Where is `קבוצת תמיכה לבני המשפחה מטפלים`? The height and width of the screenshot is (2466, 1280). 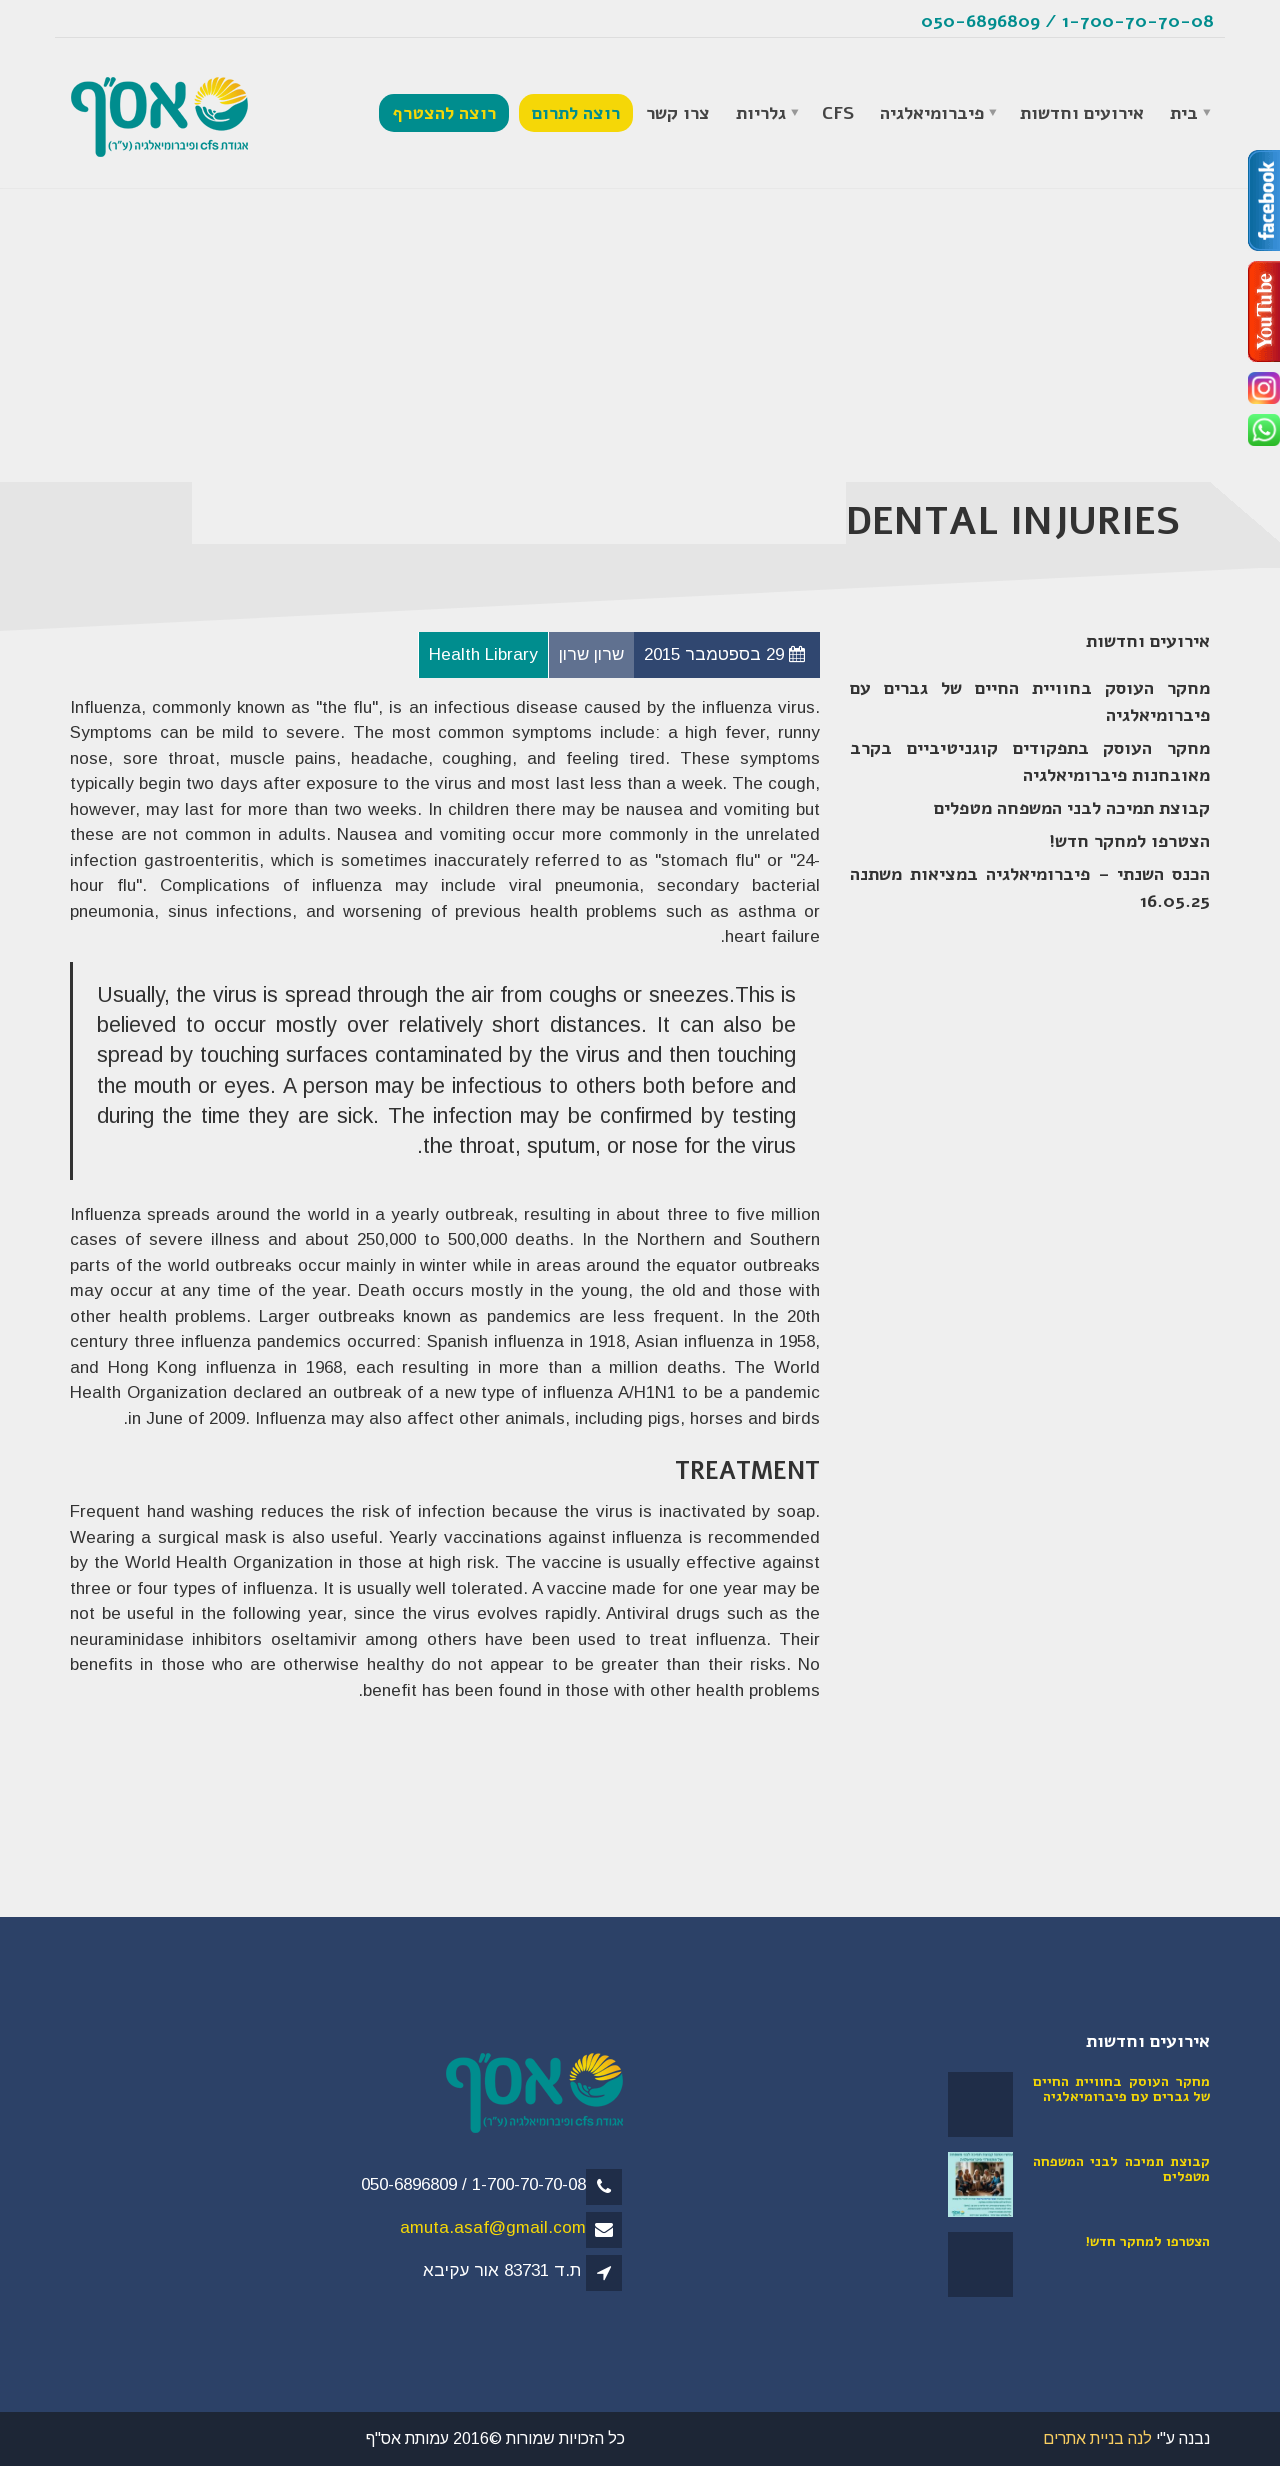
קבוצת תמיכה לבני המשפחה מטפלים is located at coordinates (1072, 808).